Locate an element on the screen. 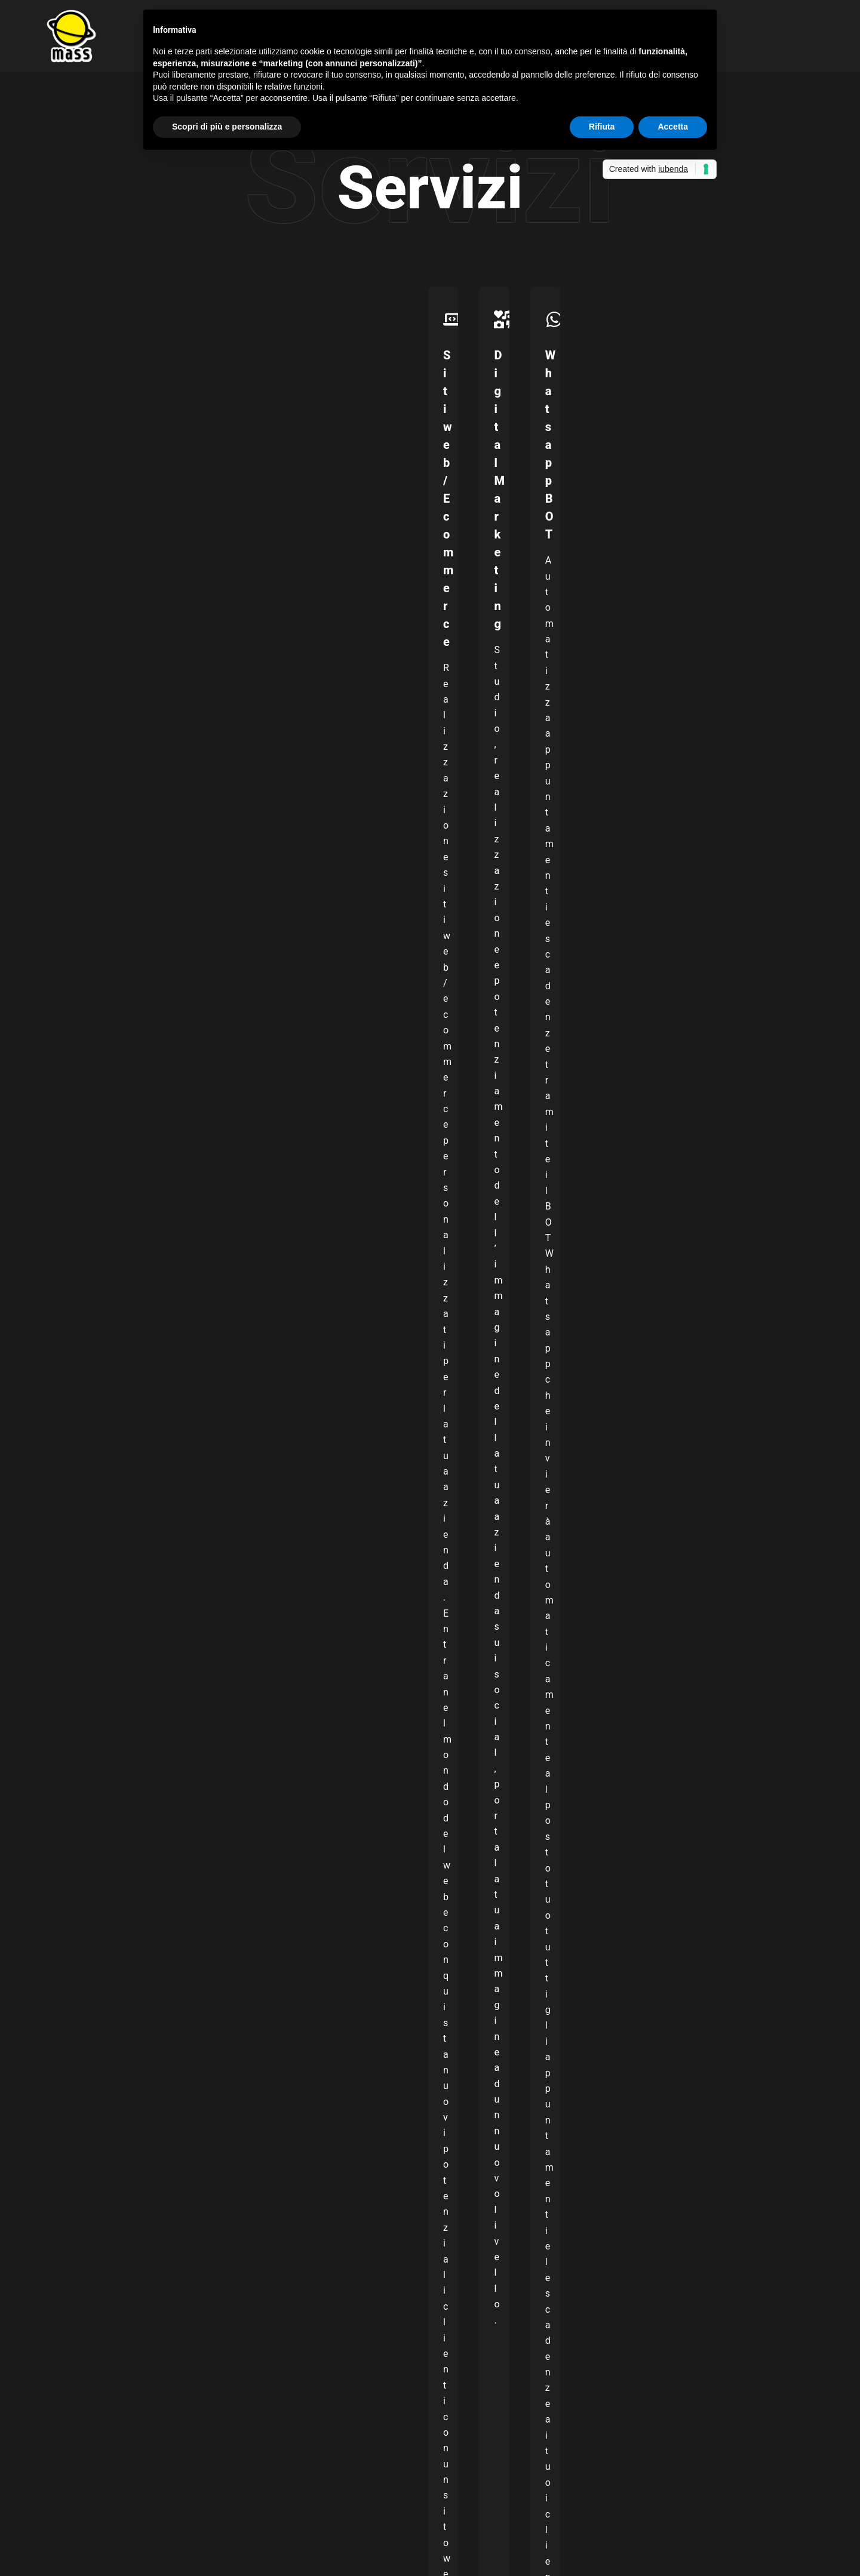 This screenshot has width=860, height=2576. Accetta [button] is located at coordinates (673, 126).